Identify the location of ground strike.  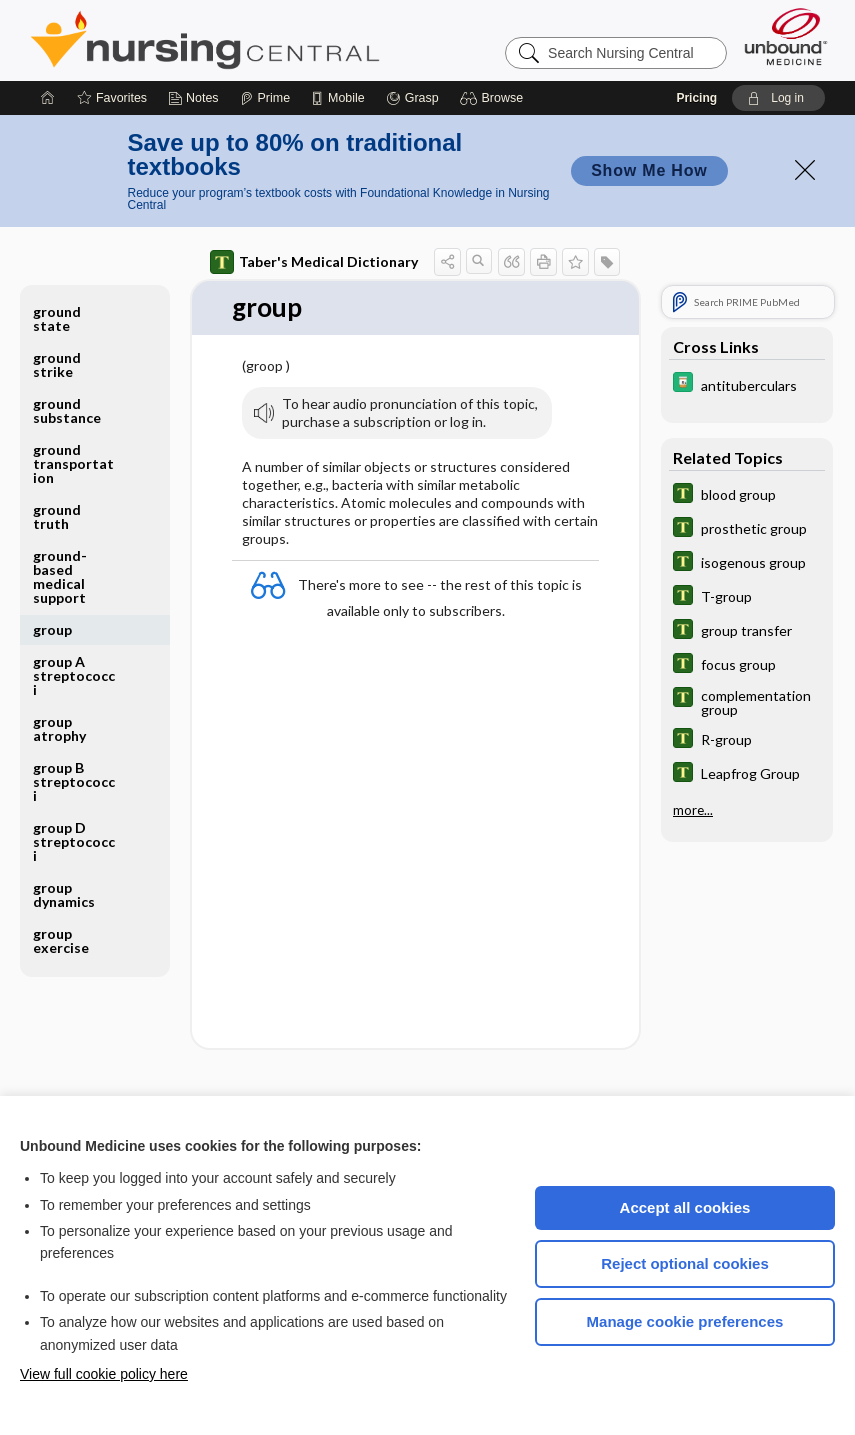
(57, 364).